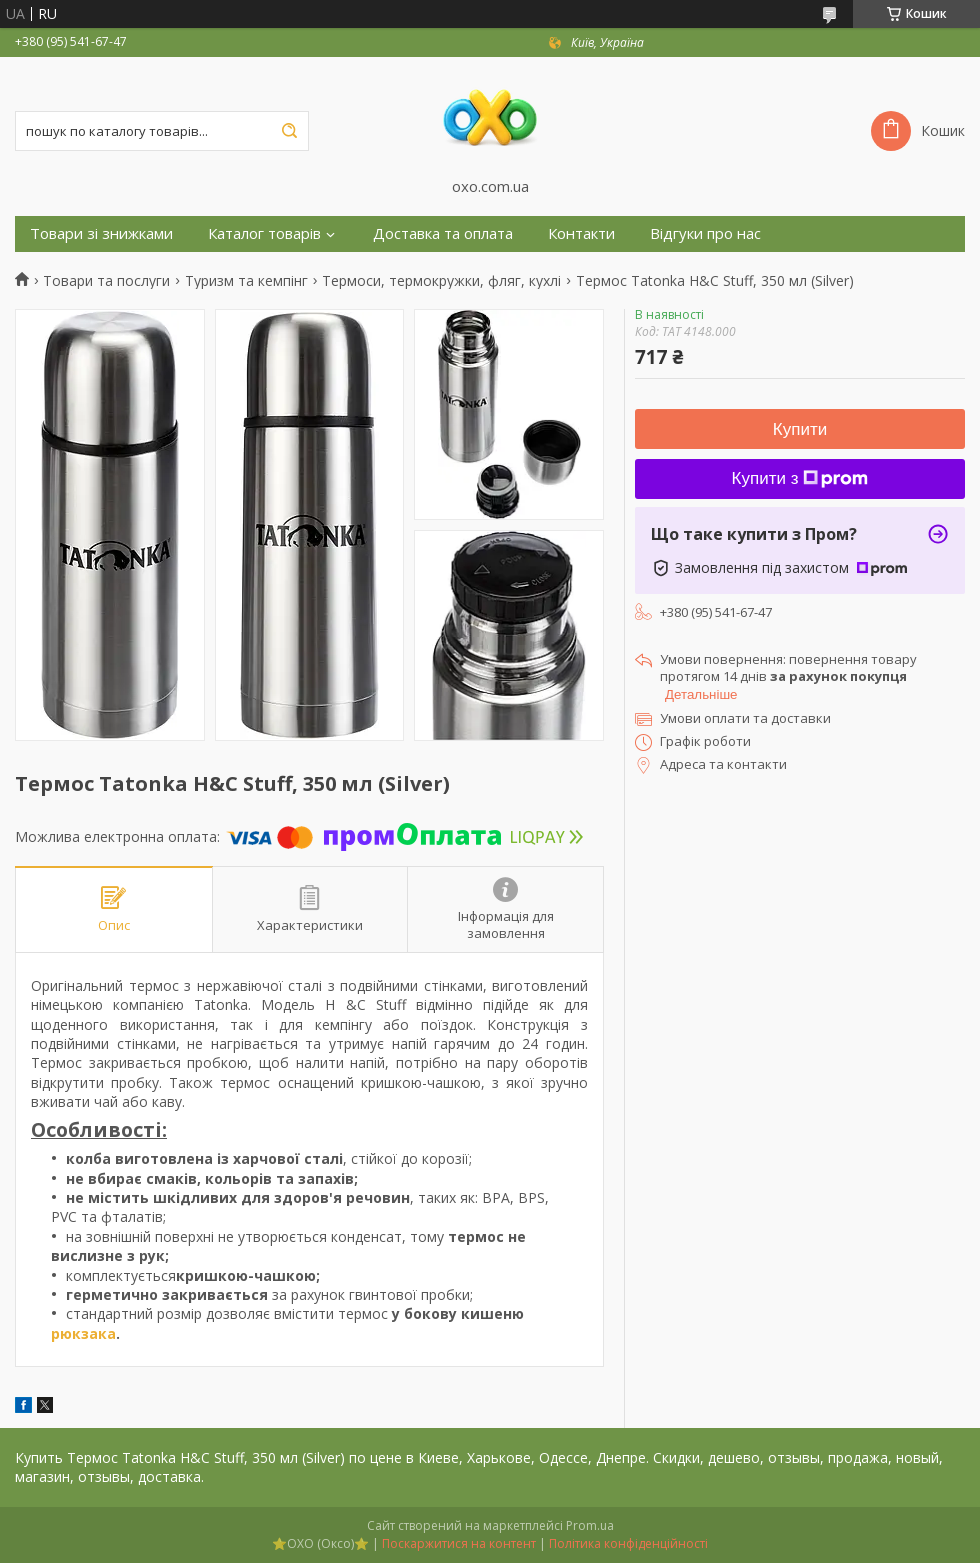  I want to click on Відгуки про нас, so click(705, 233).